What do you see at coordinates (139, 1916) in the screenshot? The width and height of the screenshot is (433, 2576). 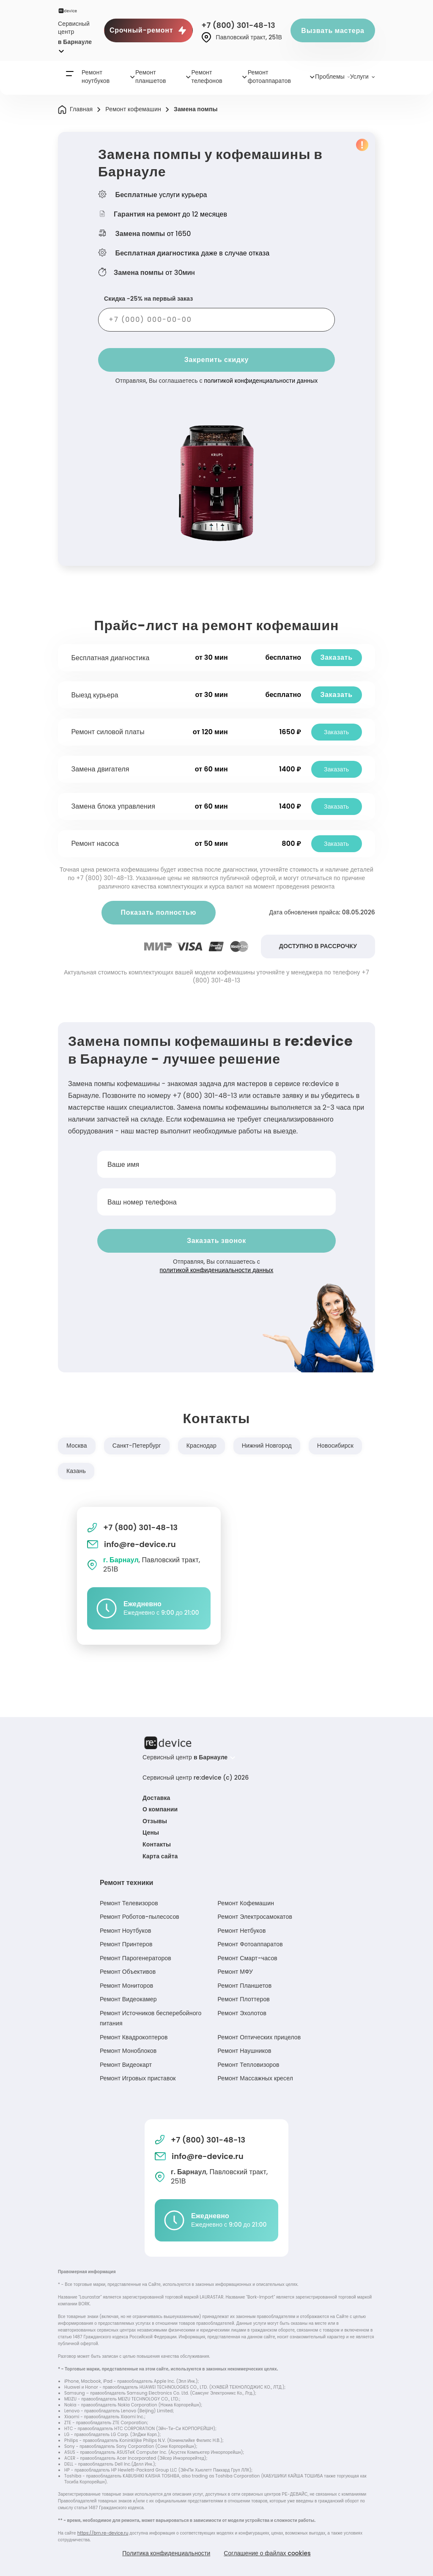 I see `Ремонт Роботов-пылесосов` at bounding box center [139, 1916].